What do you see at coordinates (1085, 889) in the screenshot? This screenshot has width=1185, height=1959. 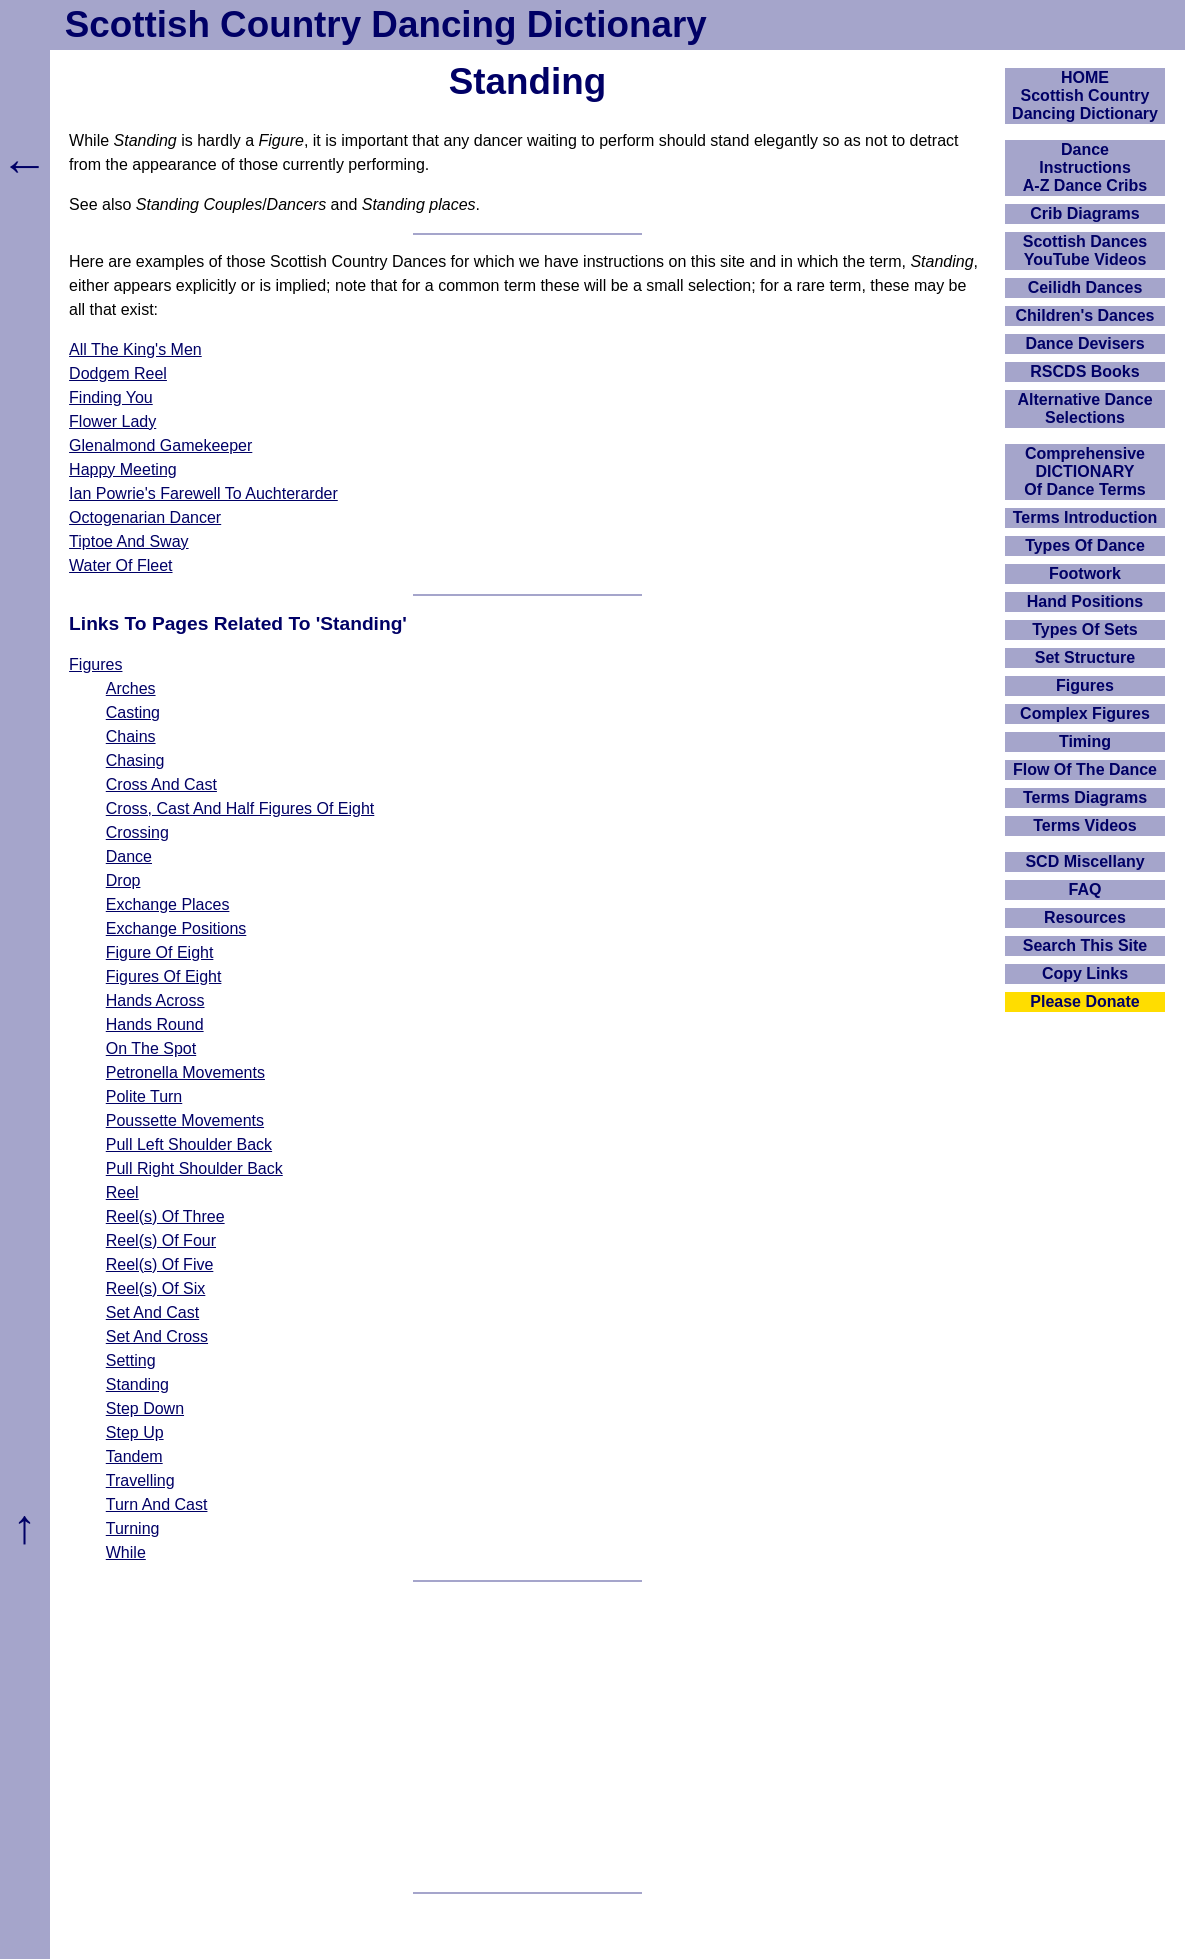 I see `FAQ` at bounding box center [1085, 889].